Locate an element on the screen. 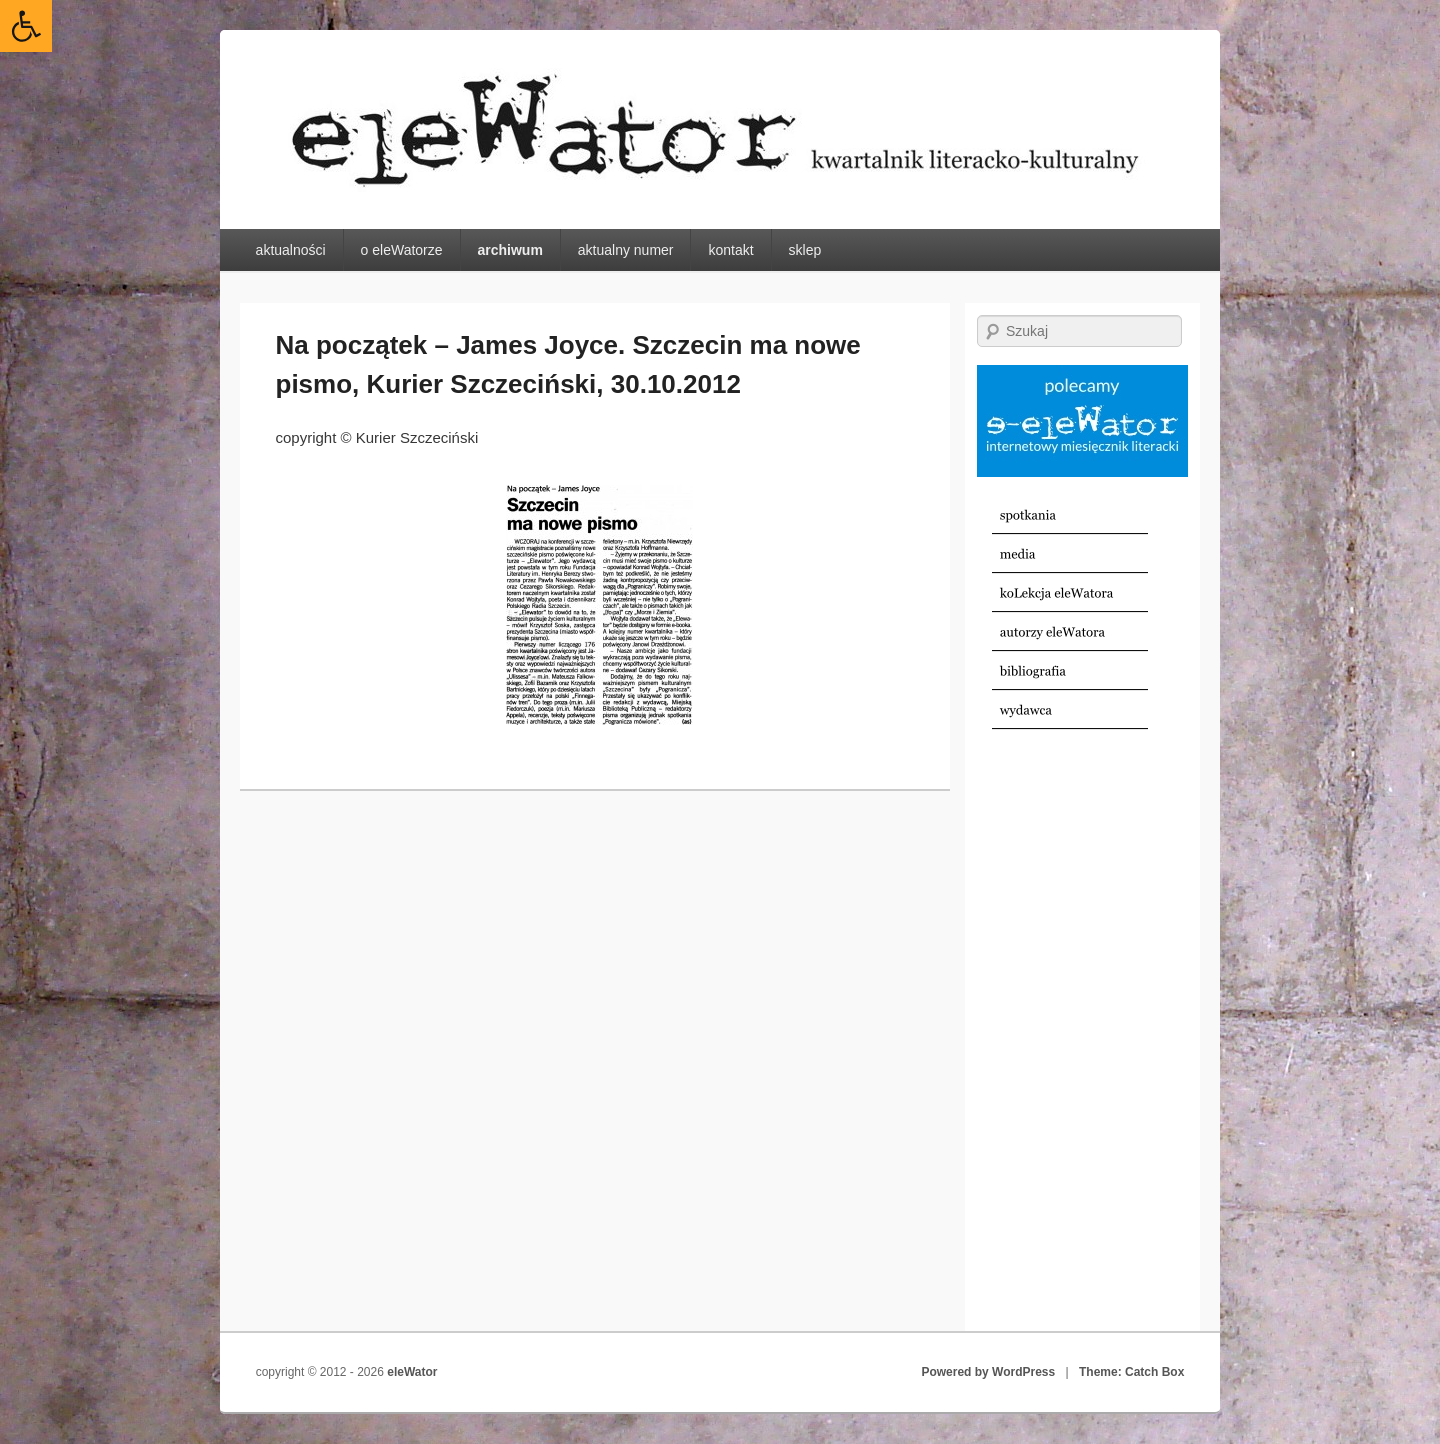 This screenshot has width=1440, height=1444. o eleWatorze [link] is located at coordinates (402, 250).